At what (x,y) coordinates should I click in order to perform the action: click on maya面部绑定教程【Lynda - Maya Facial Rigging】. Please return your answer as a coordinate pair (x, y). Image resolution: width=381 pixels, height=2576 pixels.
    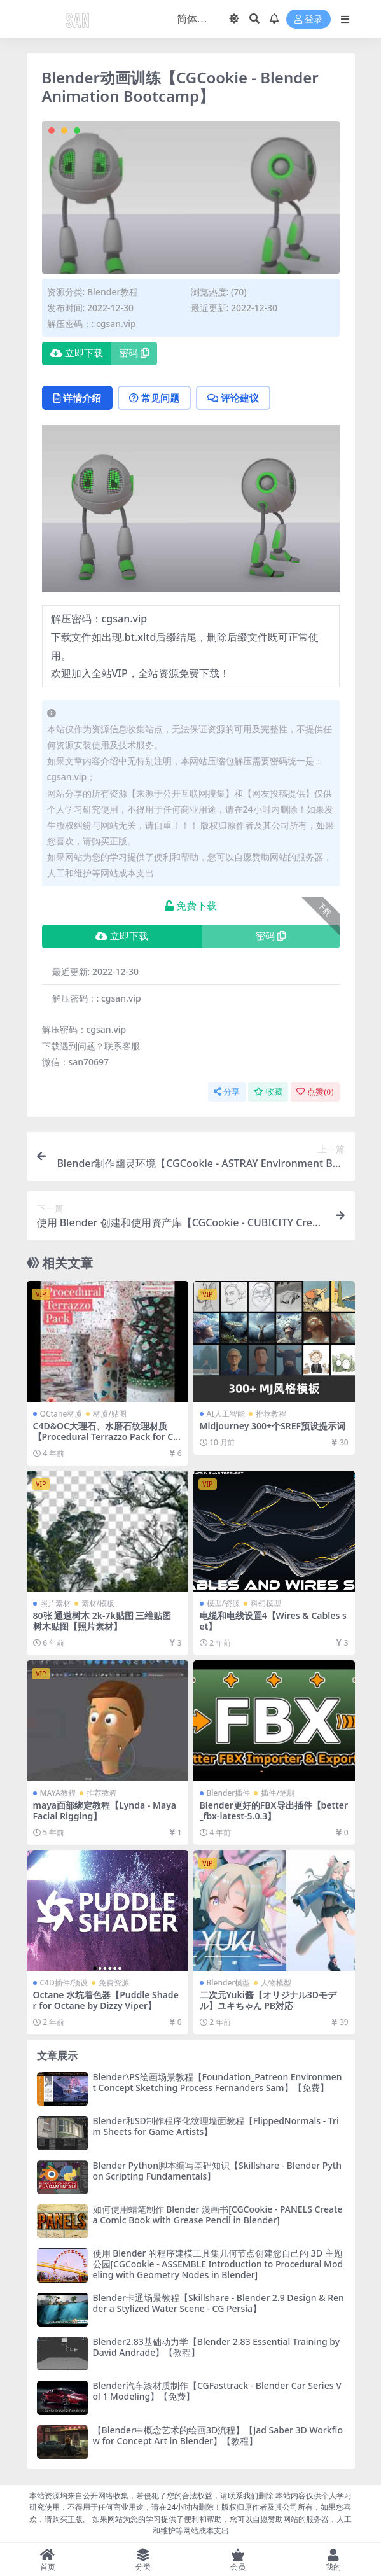
    Looking at the image, I should click on (105, 1810).